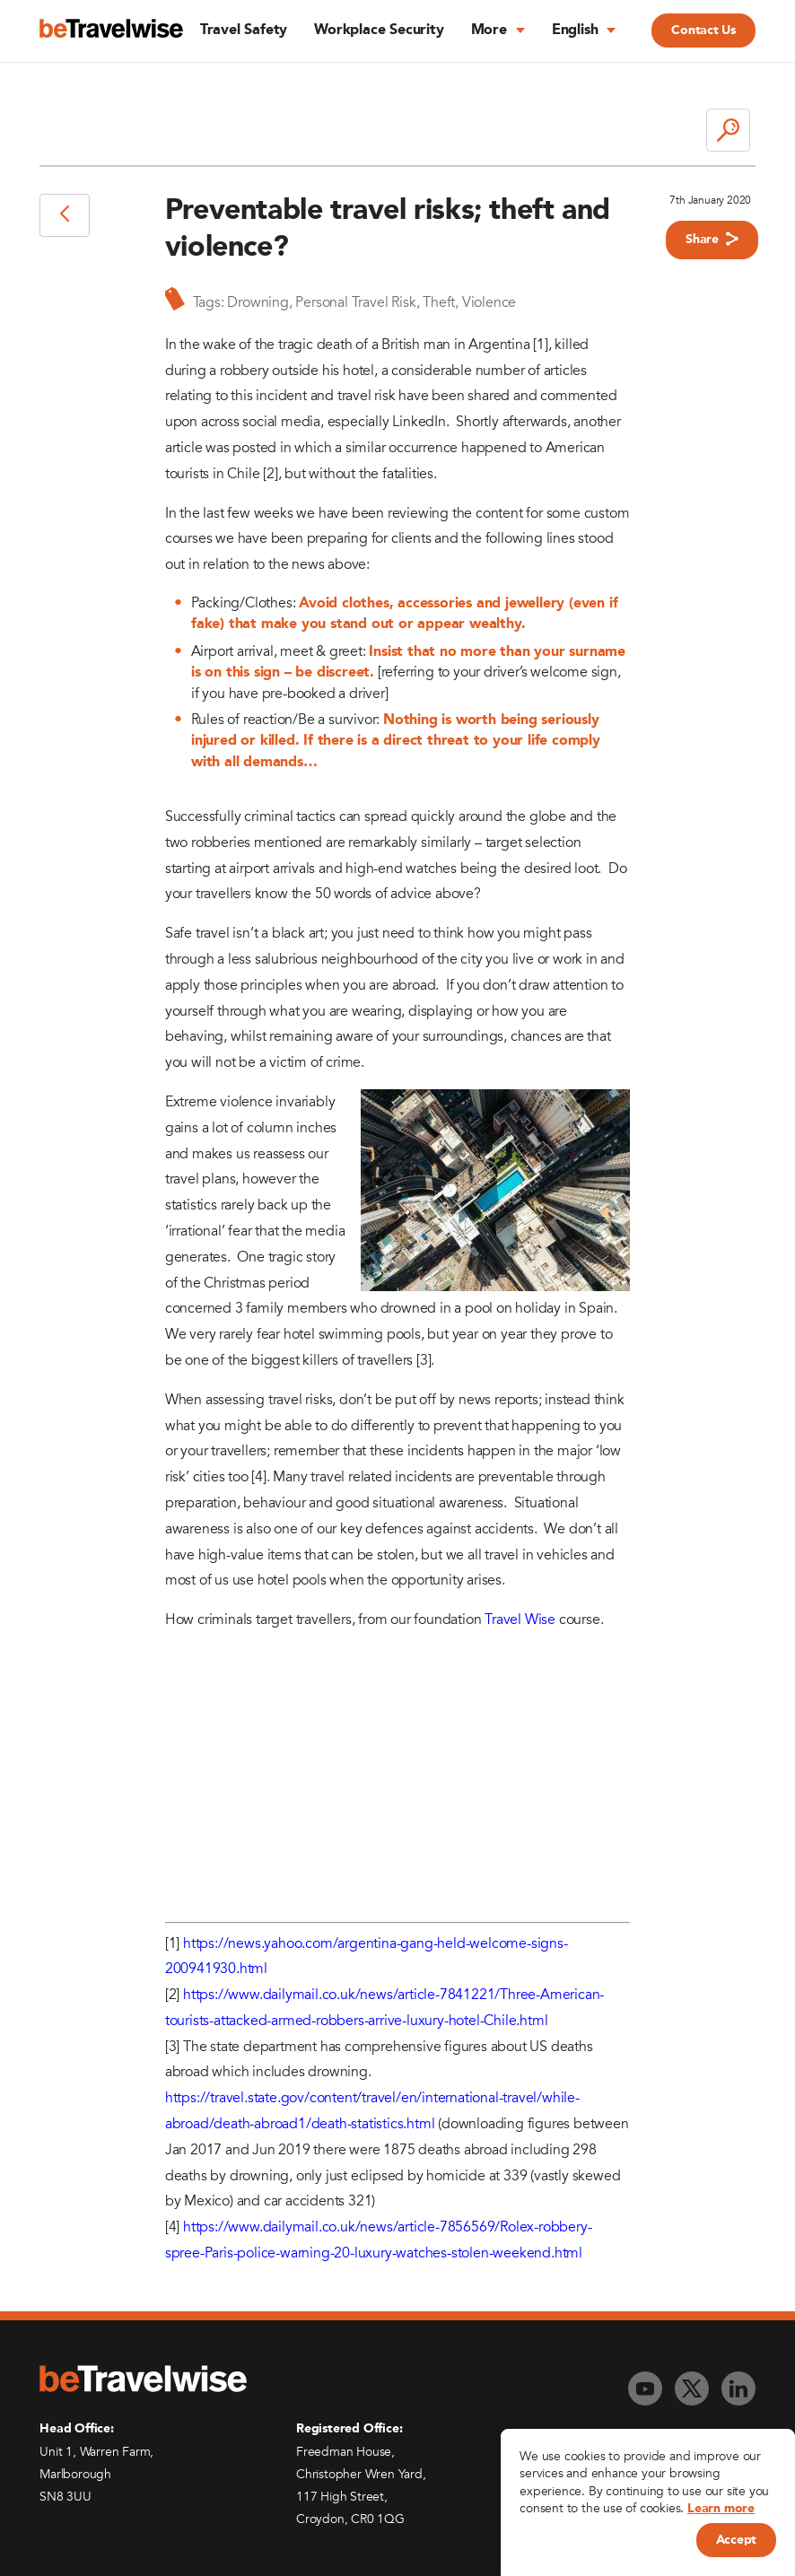 This screenshot has height=2576, width=795. I want to click on [4], so click(258, 1477).